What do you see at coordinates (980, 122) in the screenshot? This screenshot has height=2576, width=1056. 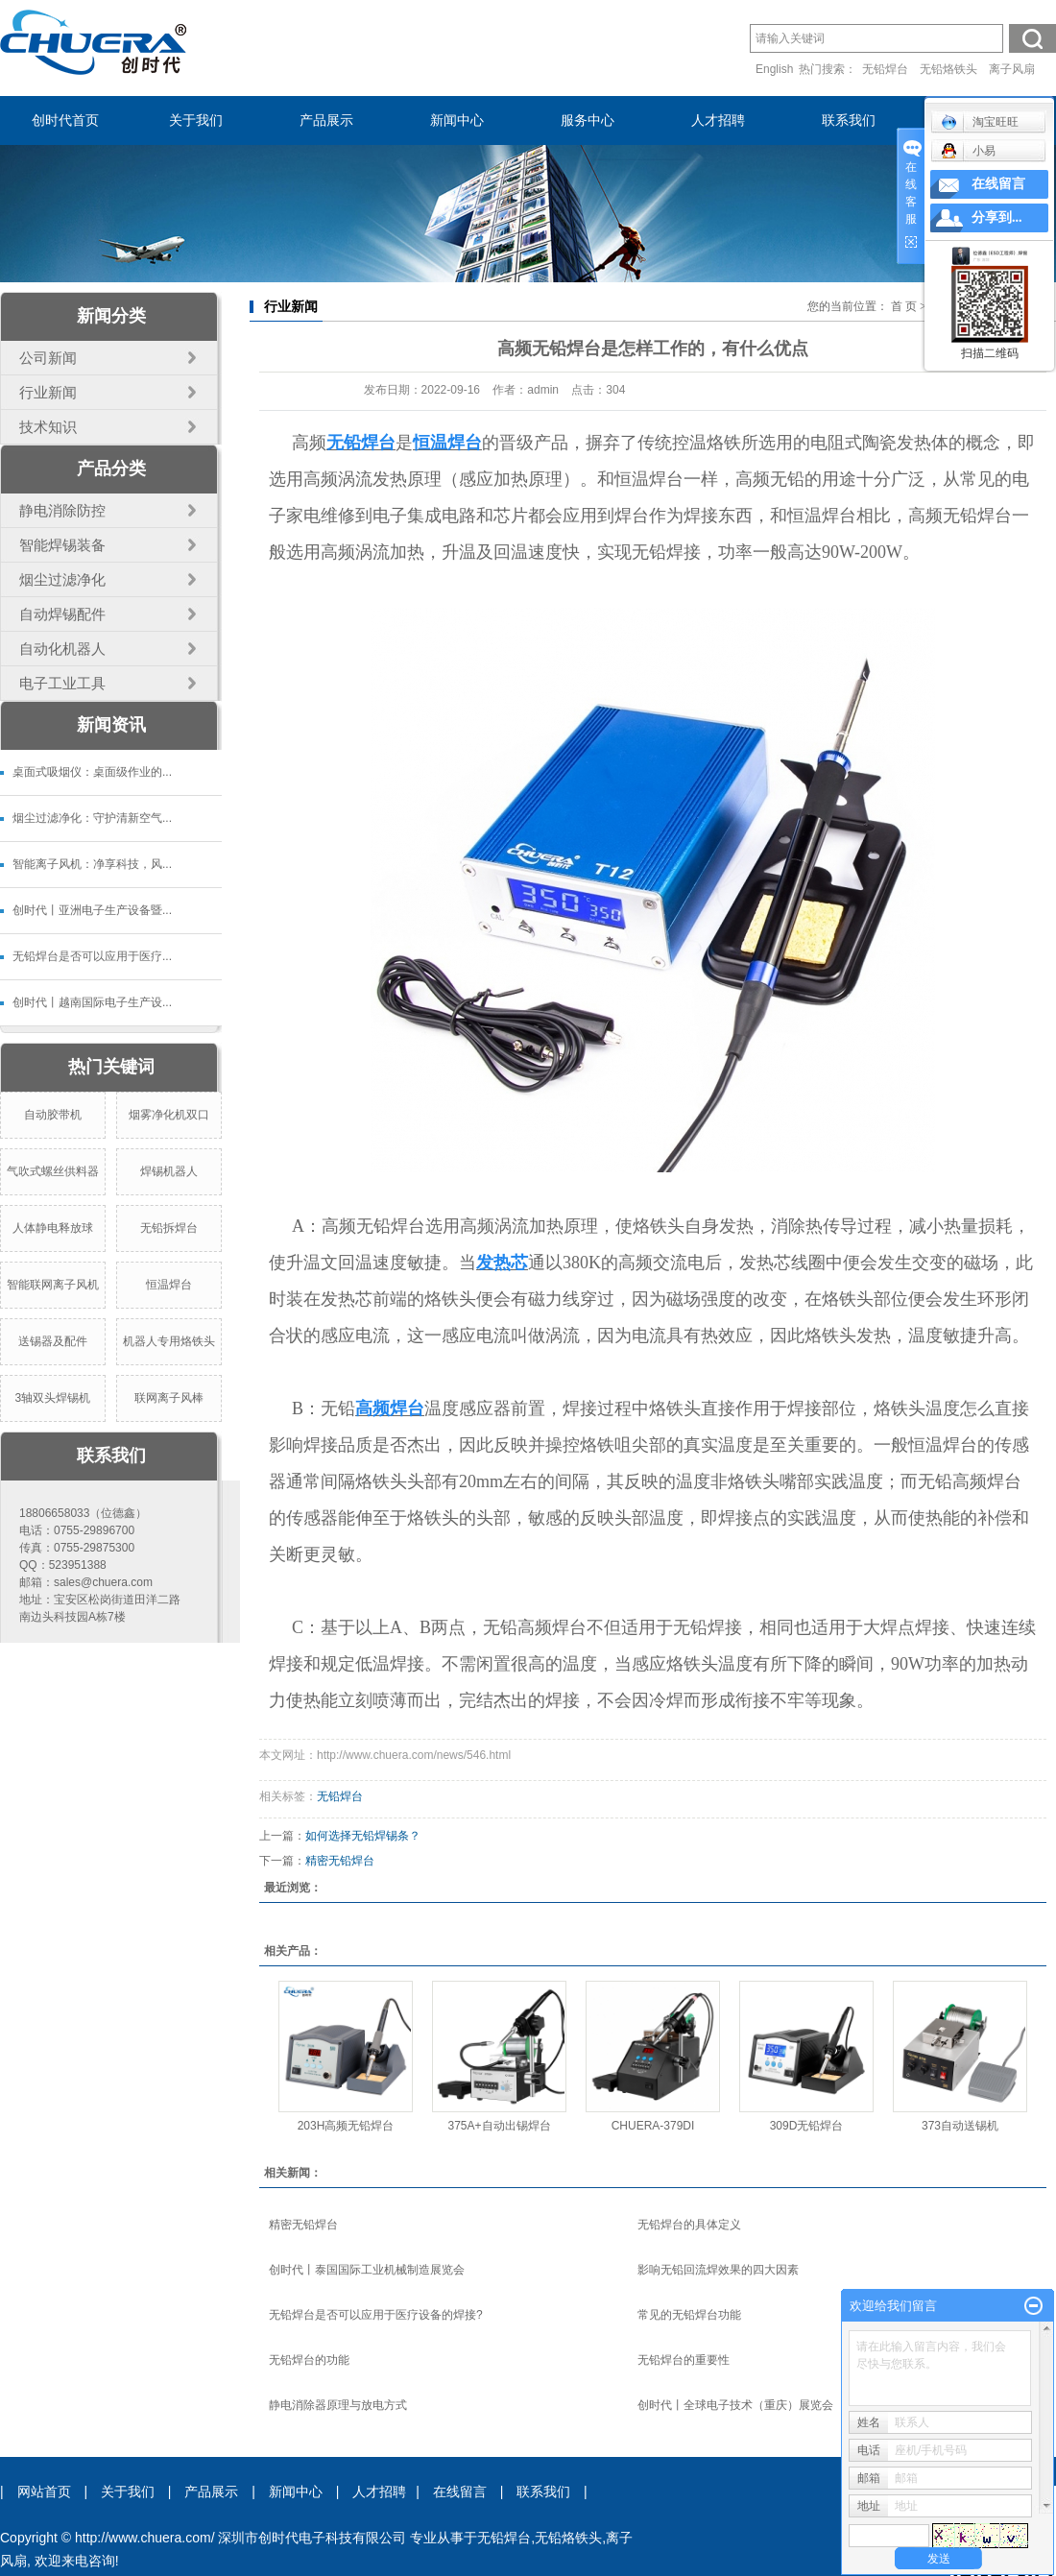 I see `淘宝旺旺` at bounding box center [980, 122].